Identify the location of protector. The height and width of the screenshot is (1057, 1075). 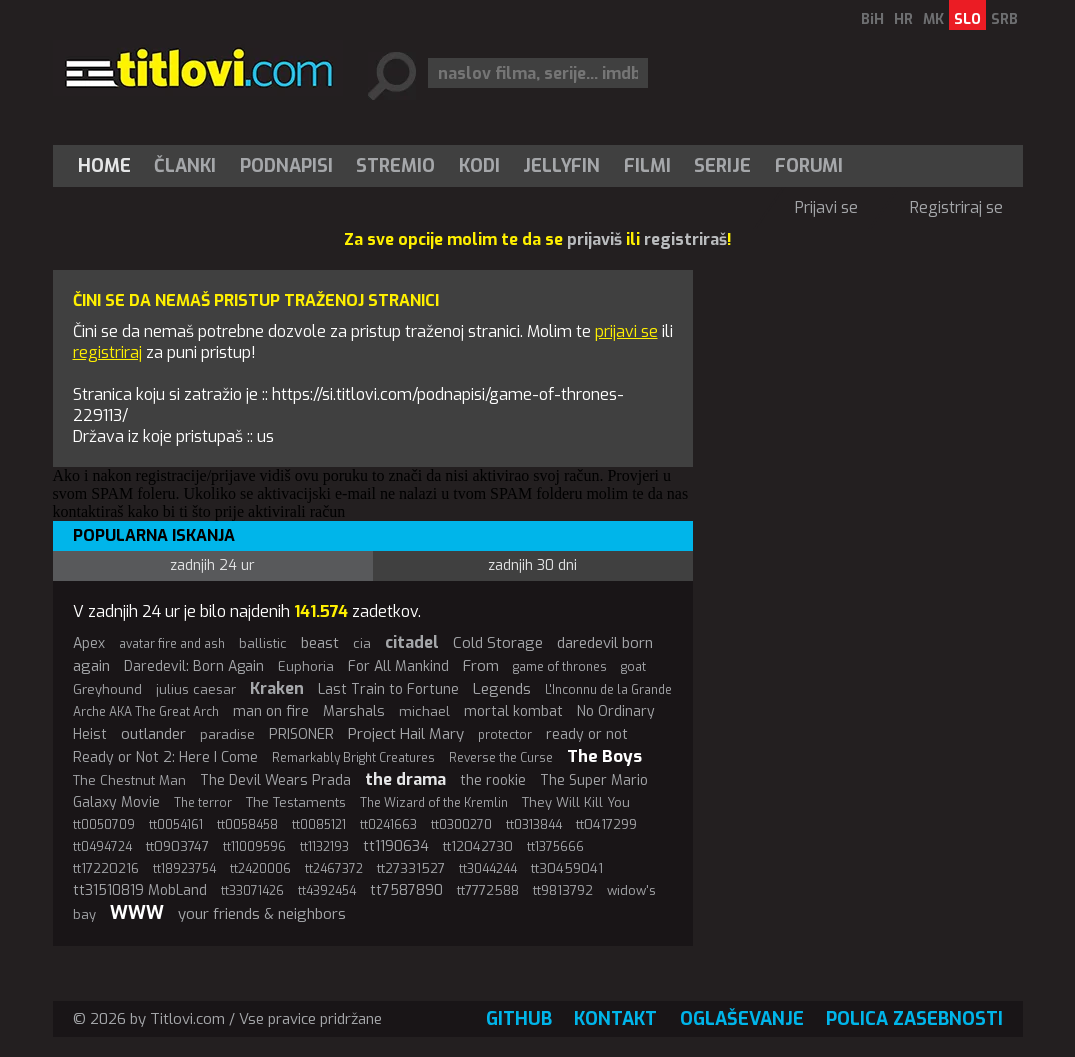
(505, 735).